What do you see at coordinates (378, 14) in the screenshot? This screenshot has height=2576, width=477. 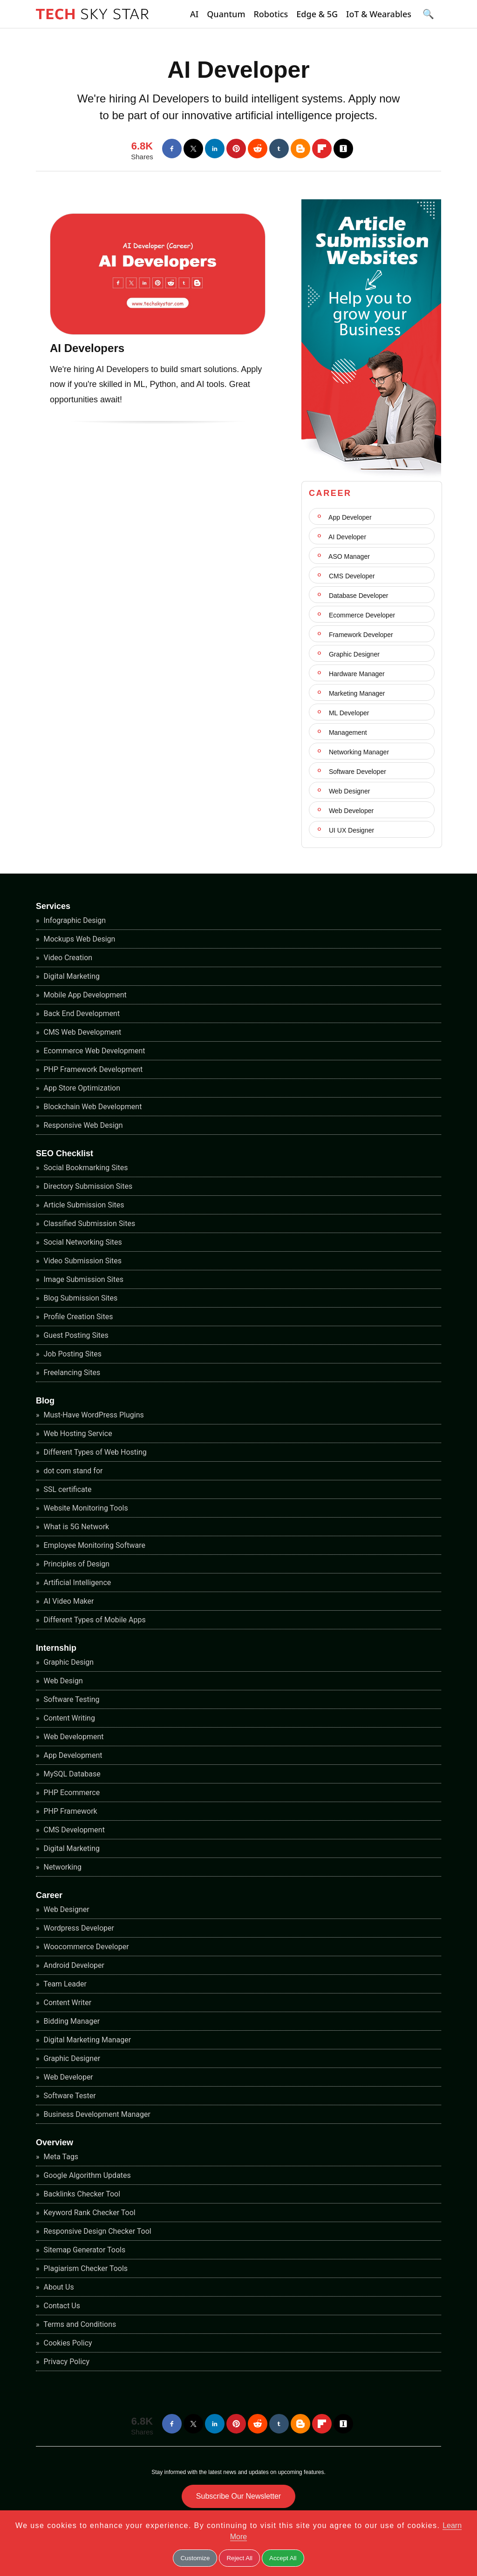 I see `IoT & Wearables` at bounding box center [378, 14].